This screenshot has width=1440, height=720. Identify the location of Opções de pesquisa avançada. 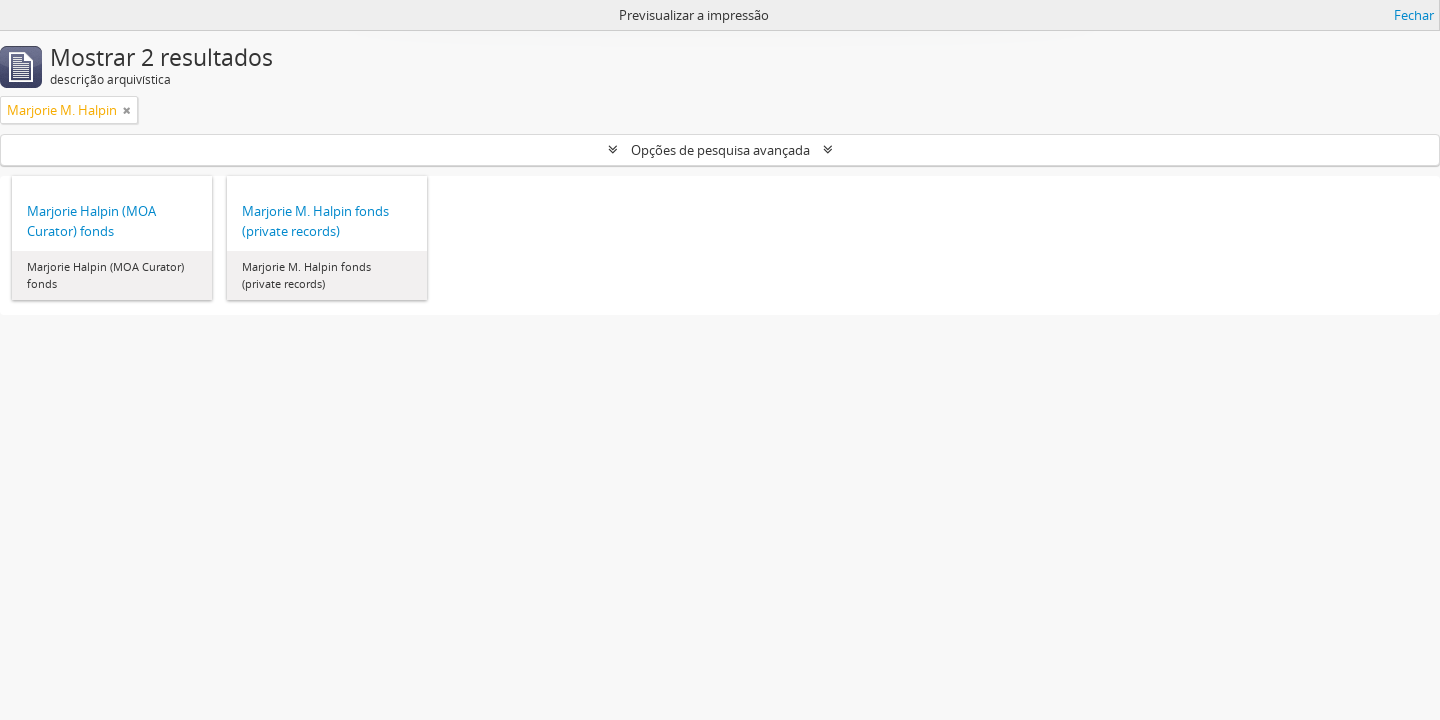
(720, 150).